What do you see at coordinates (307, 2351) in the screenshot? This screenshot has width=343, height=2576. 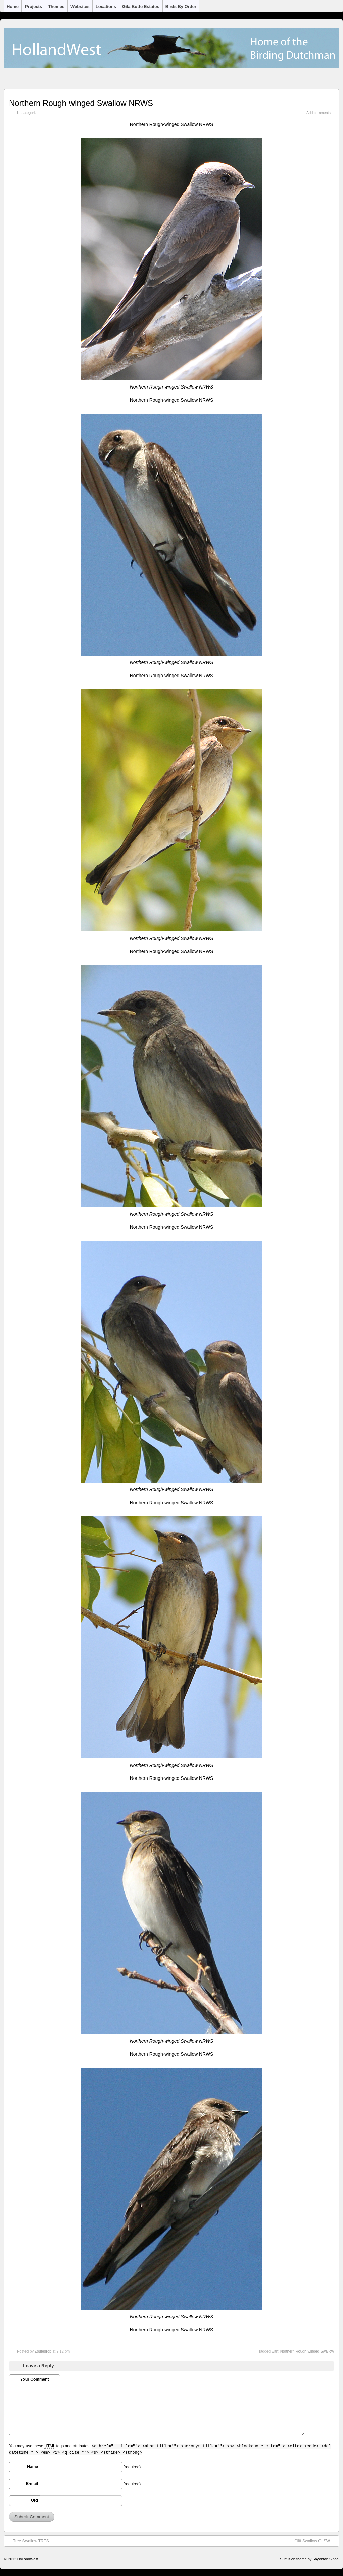 I see `Northern Rough-winged Swallow` at bounding box center [307, 2351].